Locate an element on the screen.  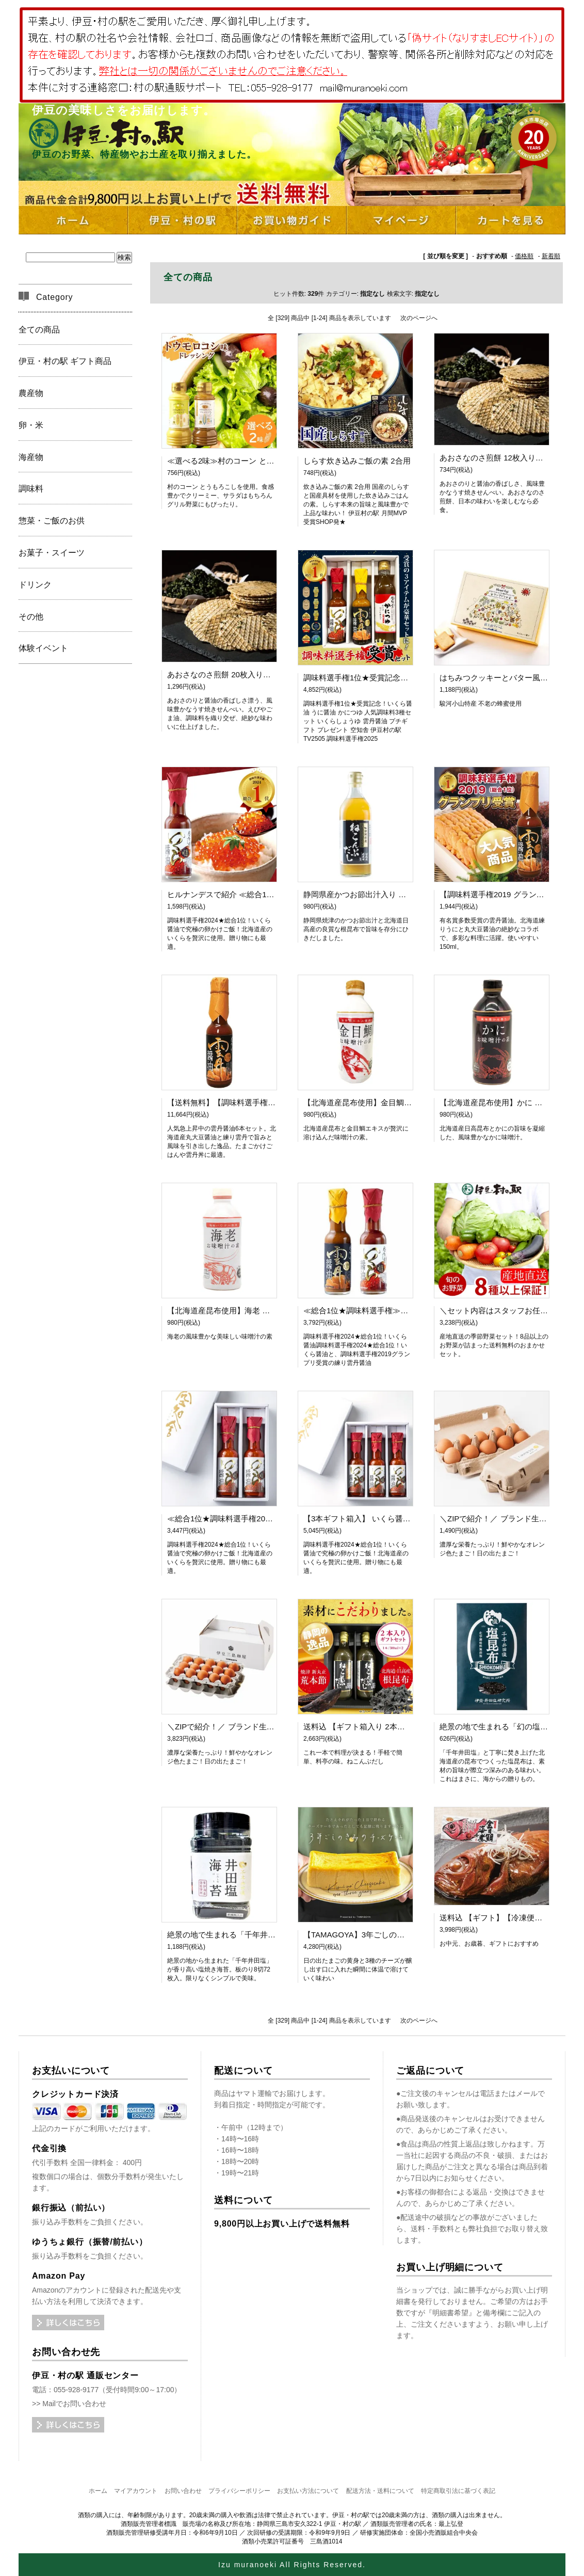
お支払い方法について is located at coordinates (308, 2490).